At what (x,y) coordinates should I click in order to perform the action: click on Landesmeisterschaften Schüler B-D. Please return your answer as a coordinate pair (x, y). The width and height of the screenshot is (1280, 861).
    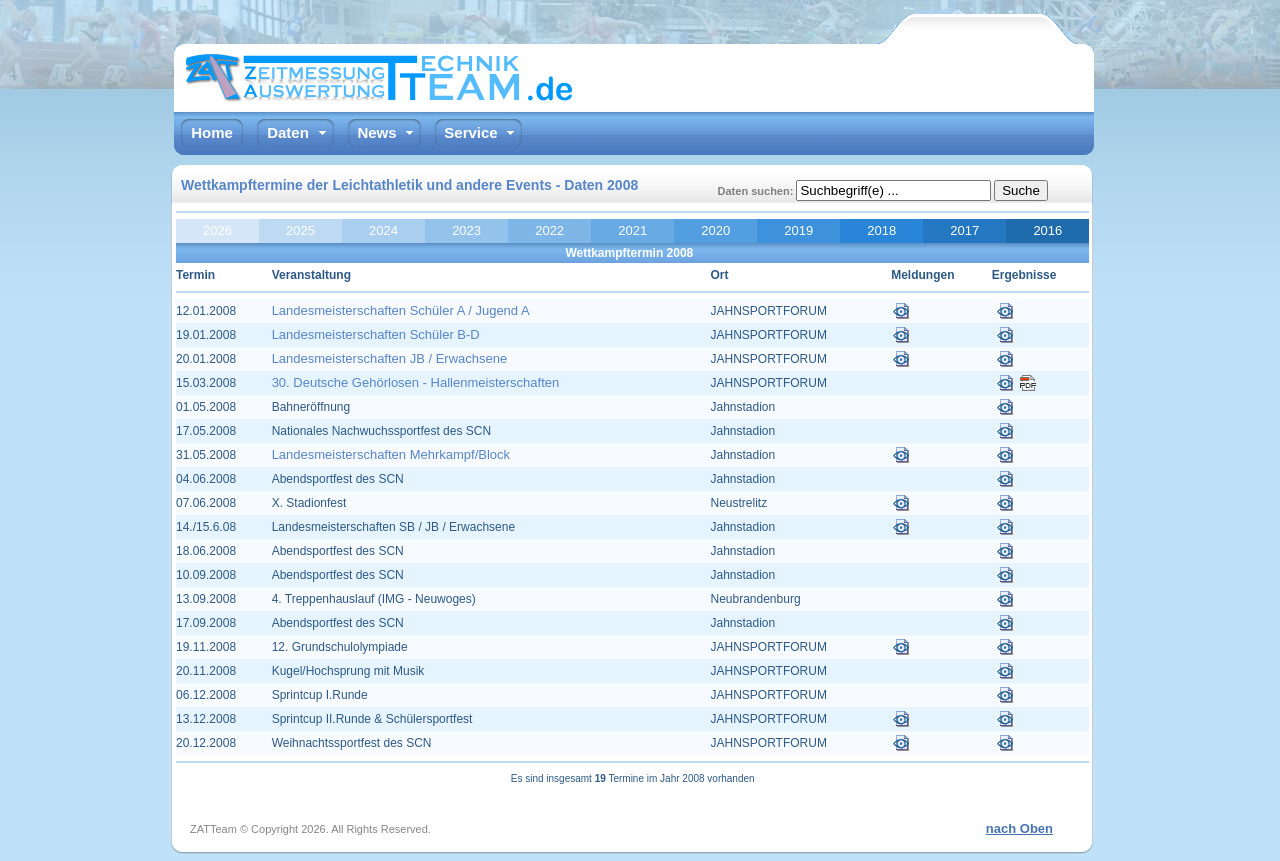
    Looking at the image, I should click on (376, 334).